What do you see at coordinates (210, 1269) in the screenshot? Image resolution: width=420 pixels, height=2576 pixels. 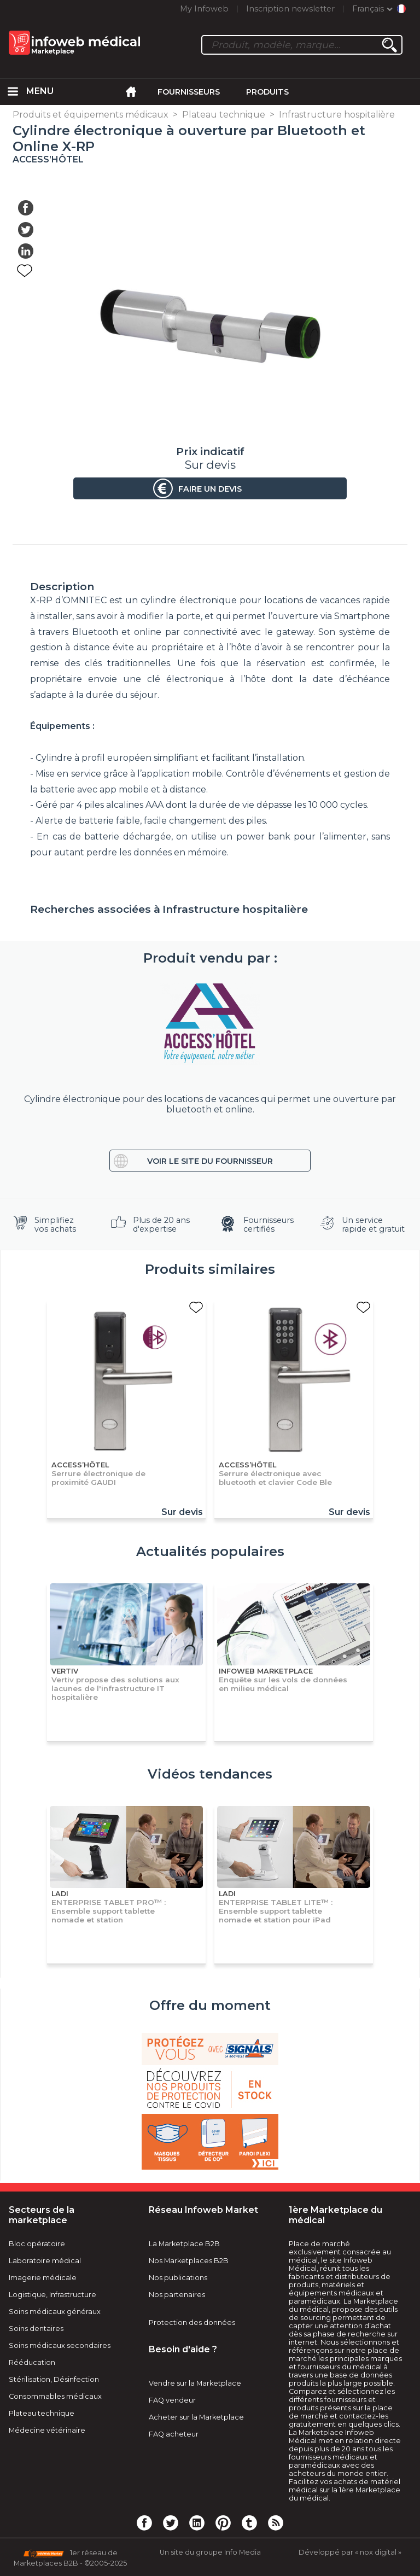 I see `Produits similaires` at bounding box center [210, 1269].